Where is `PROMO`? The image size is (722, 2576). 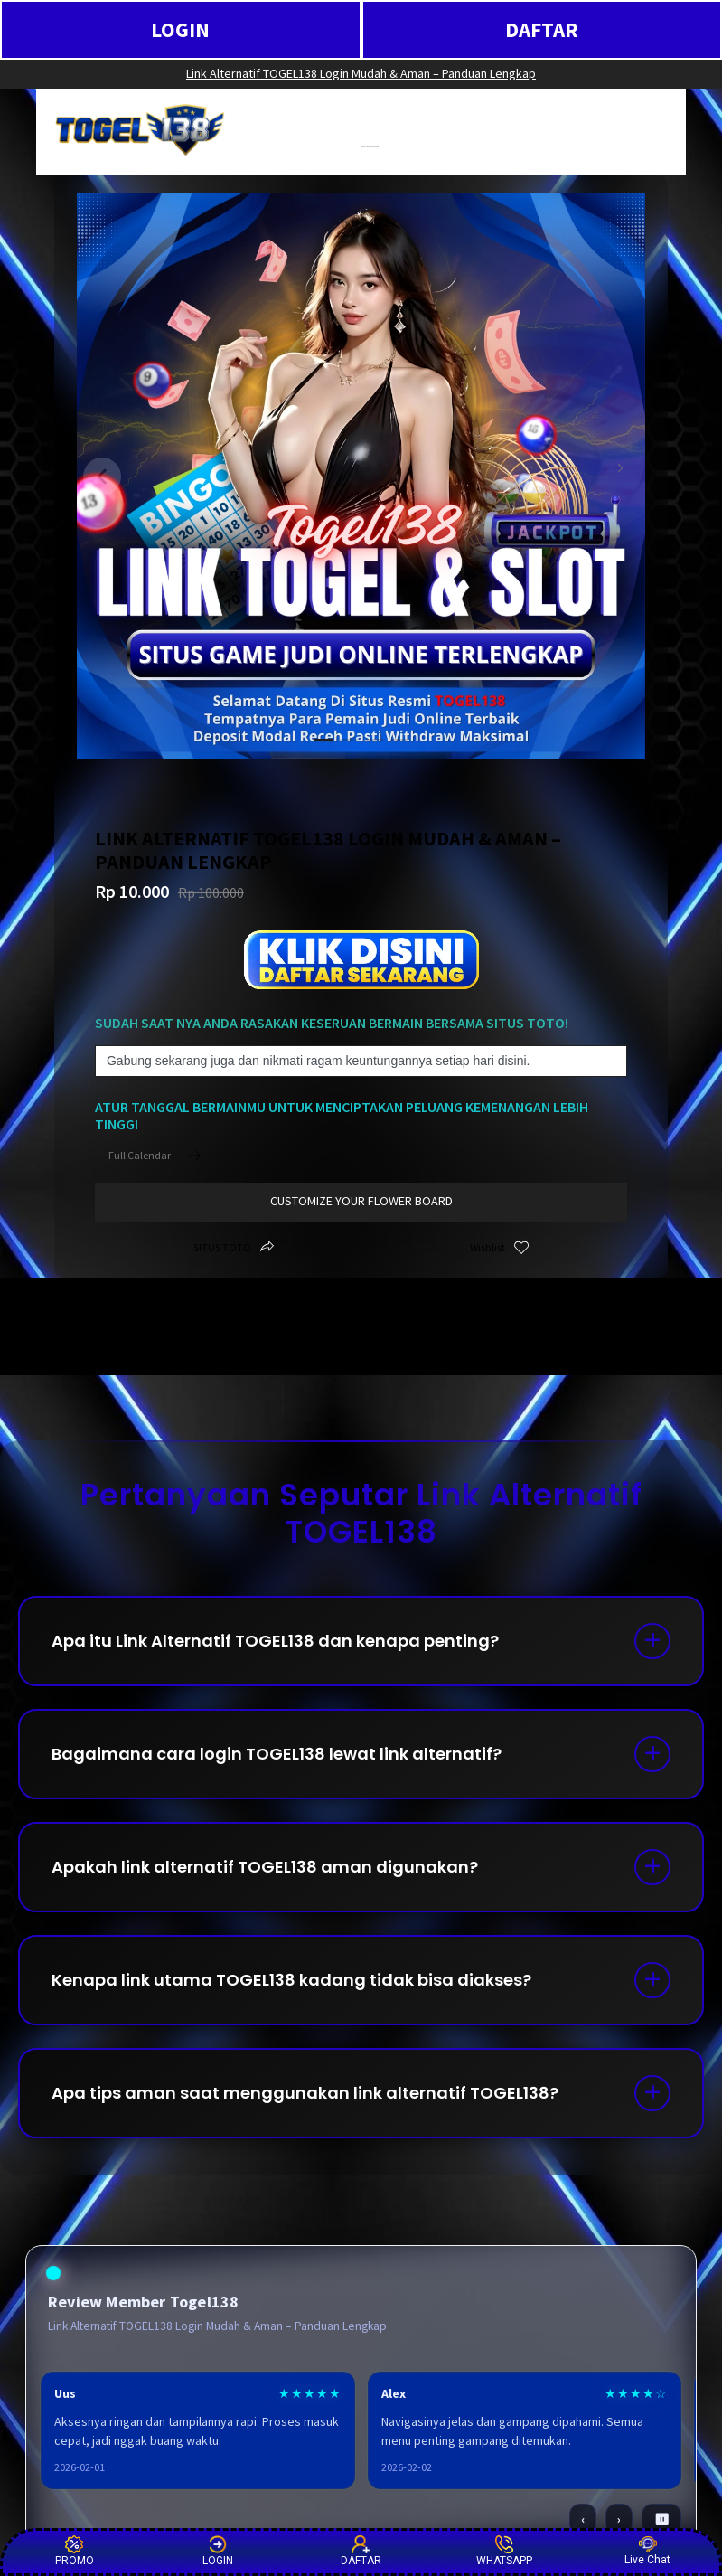 PROMO is located at coordinates (74, 2551).